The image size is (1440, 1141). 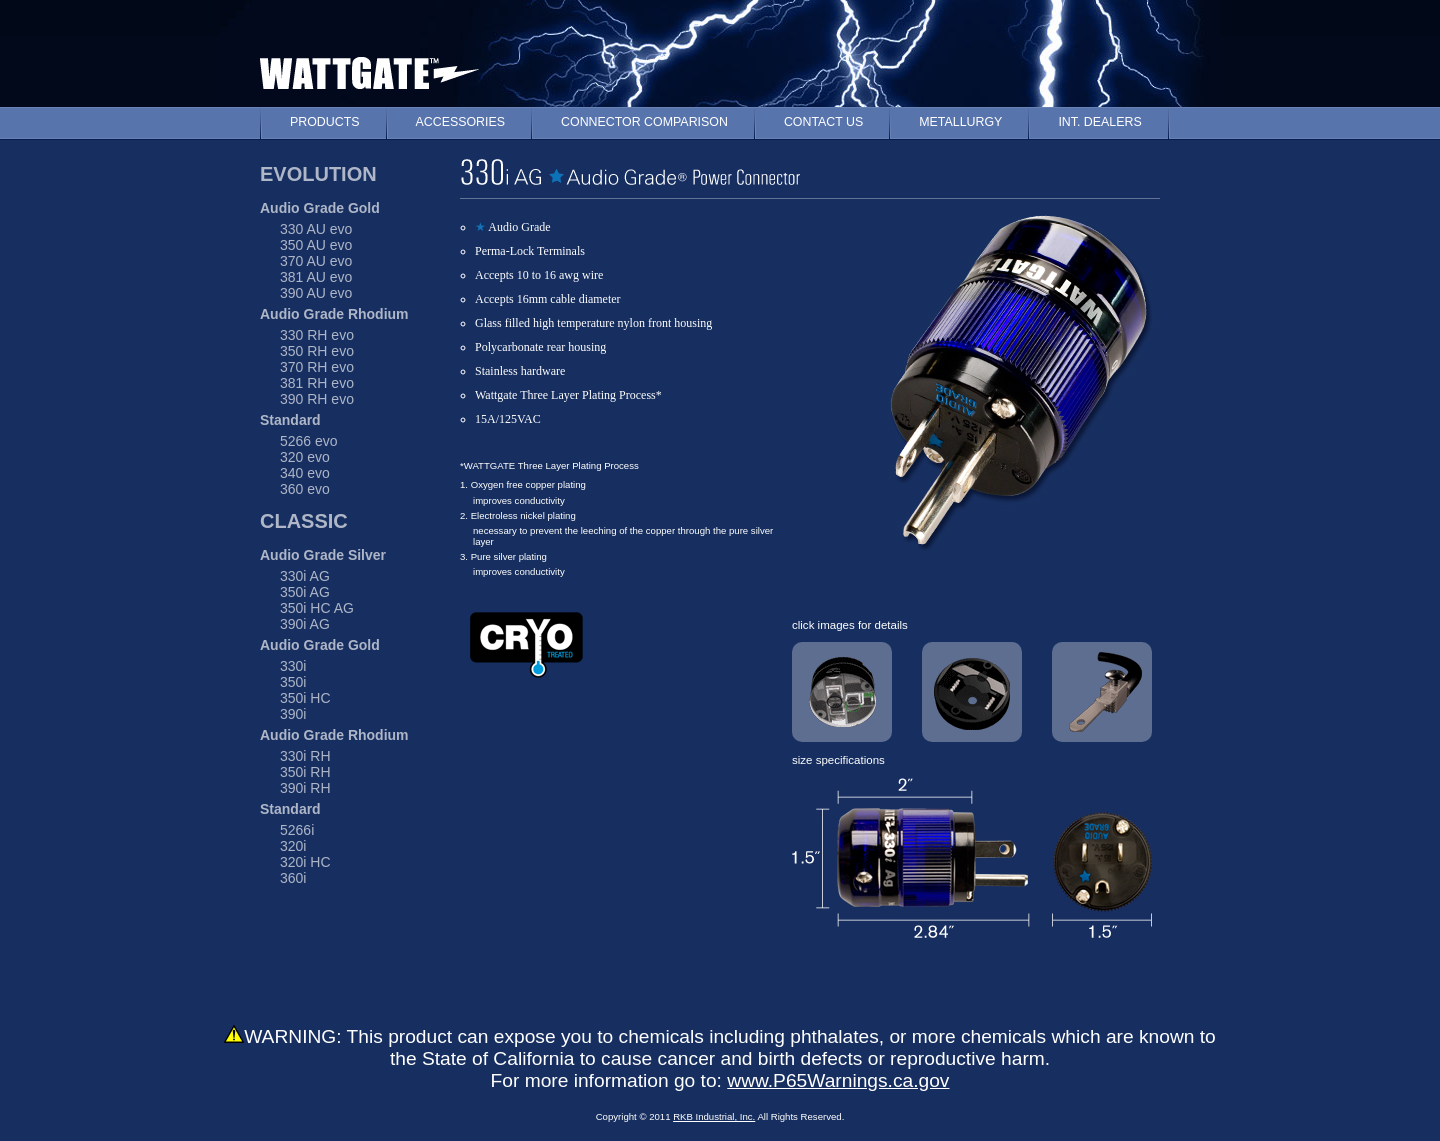 I want to click on 350i HC, so click(x=305, y=698).